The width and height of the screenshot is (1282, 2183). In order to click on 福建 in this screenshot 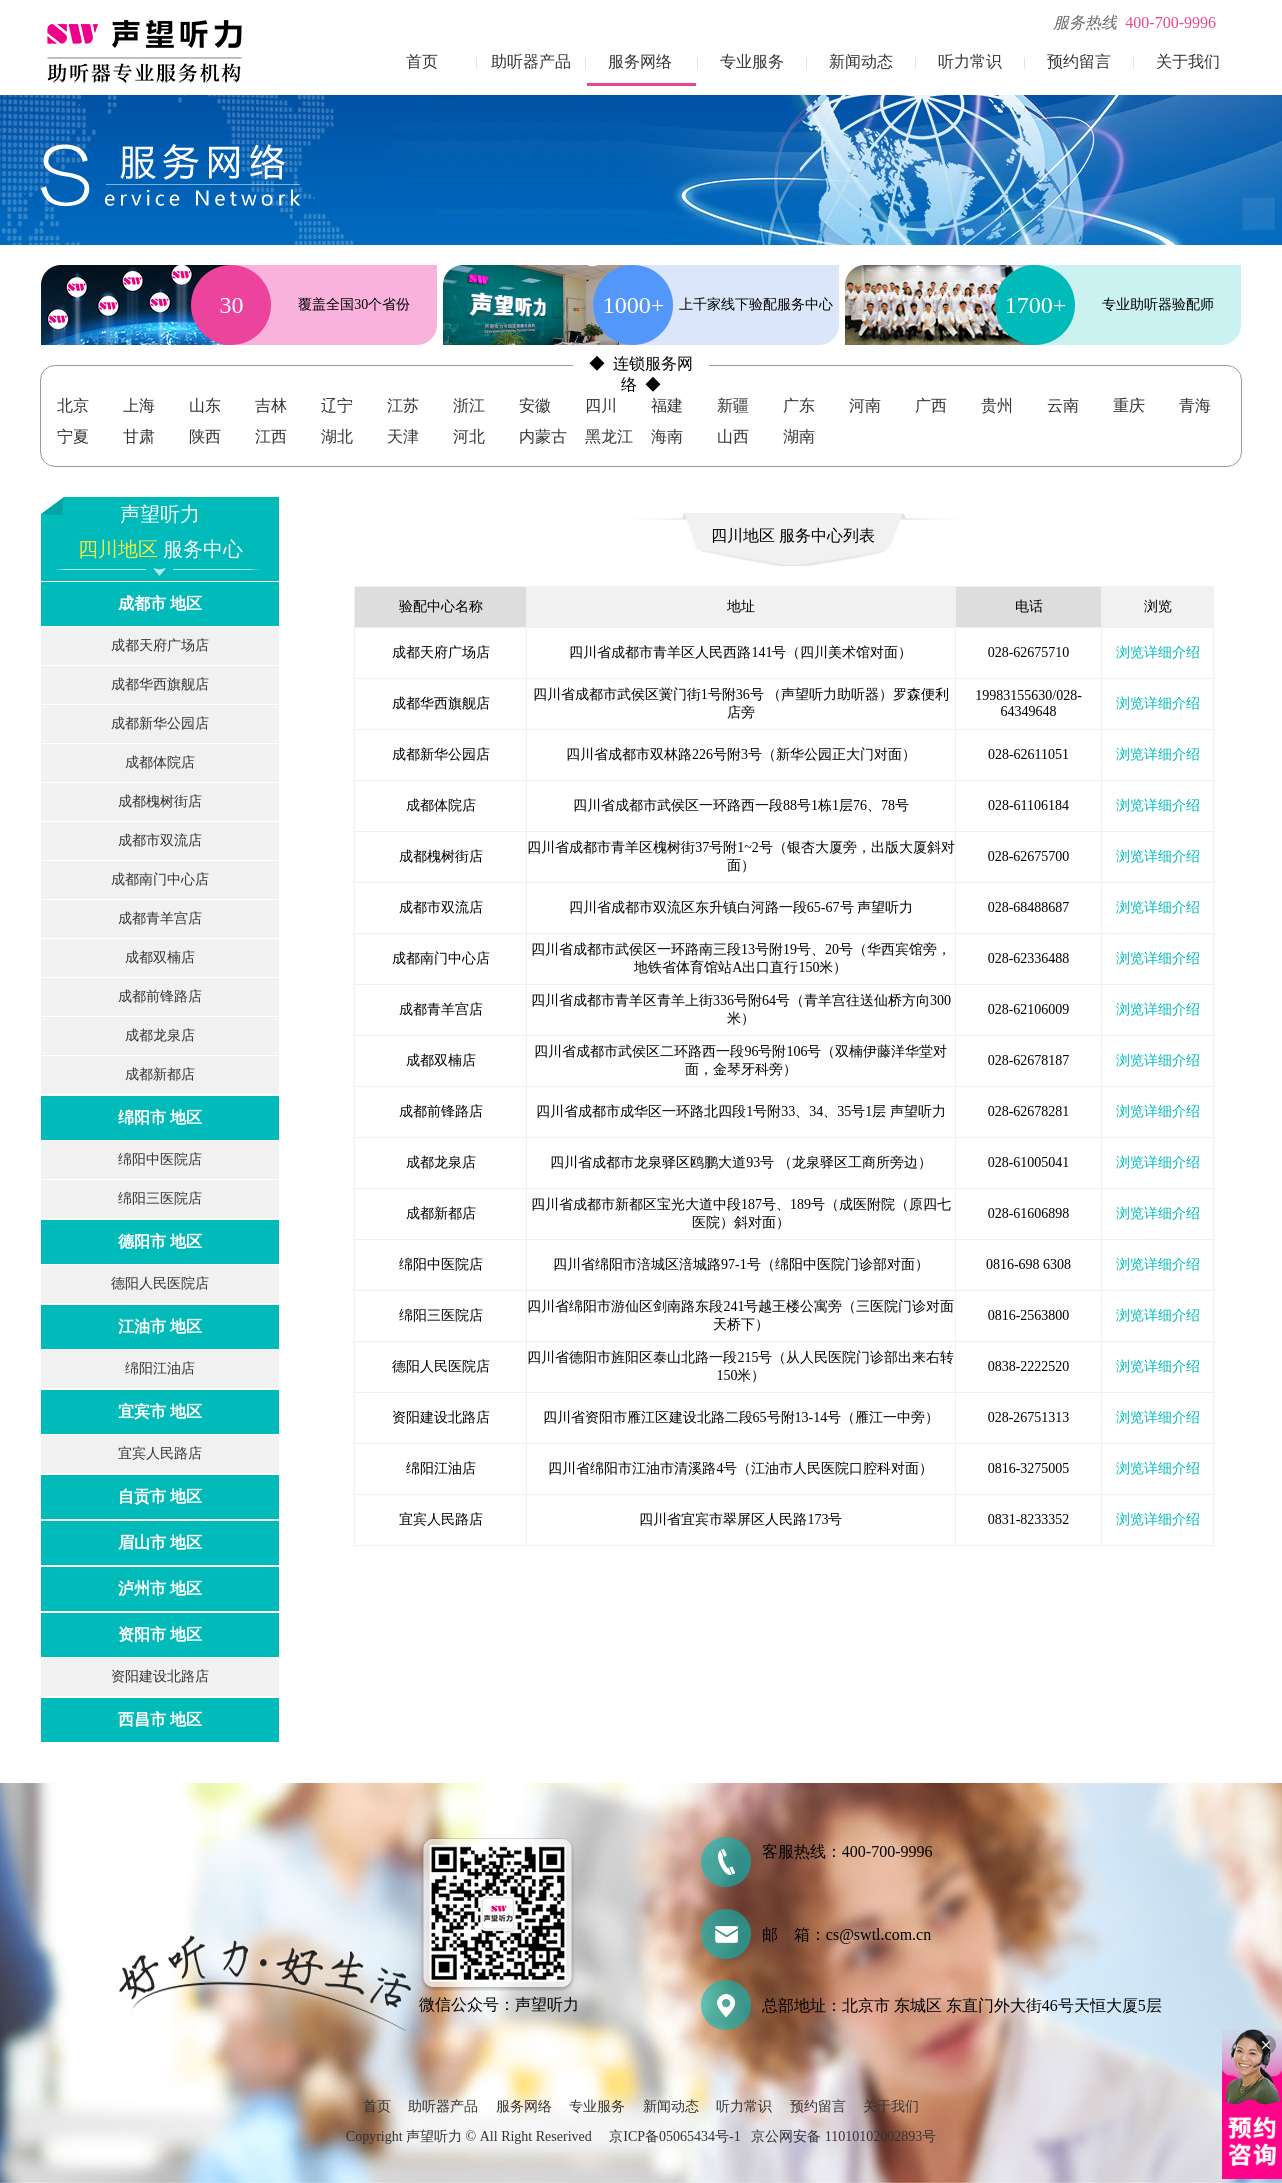, I will do `click(667, 405)`.